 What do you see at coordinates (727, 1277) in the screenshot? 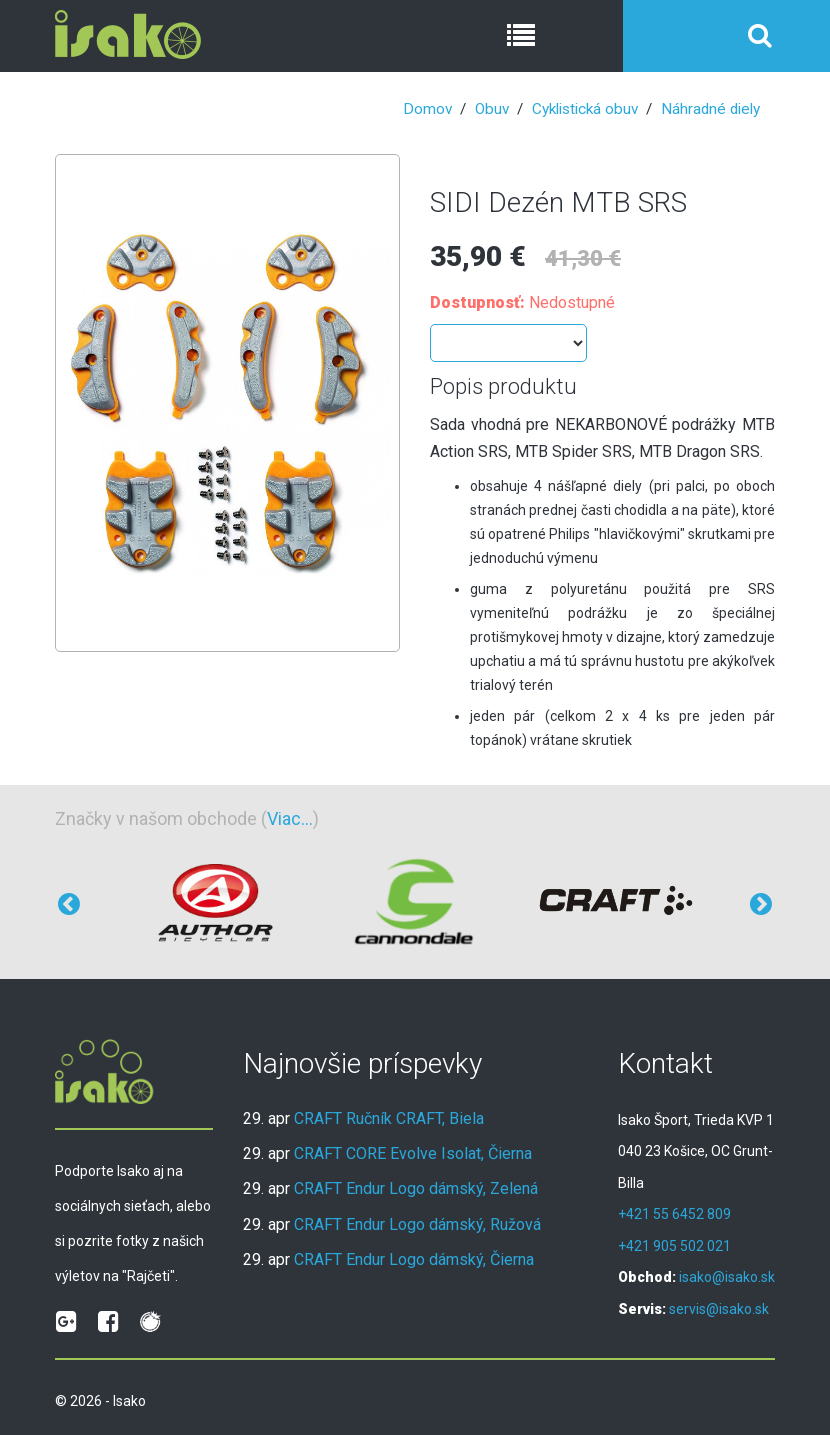
I see `isako@isako.sk` at bounding box center [727, 1277].